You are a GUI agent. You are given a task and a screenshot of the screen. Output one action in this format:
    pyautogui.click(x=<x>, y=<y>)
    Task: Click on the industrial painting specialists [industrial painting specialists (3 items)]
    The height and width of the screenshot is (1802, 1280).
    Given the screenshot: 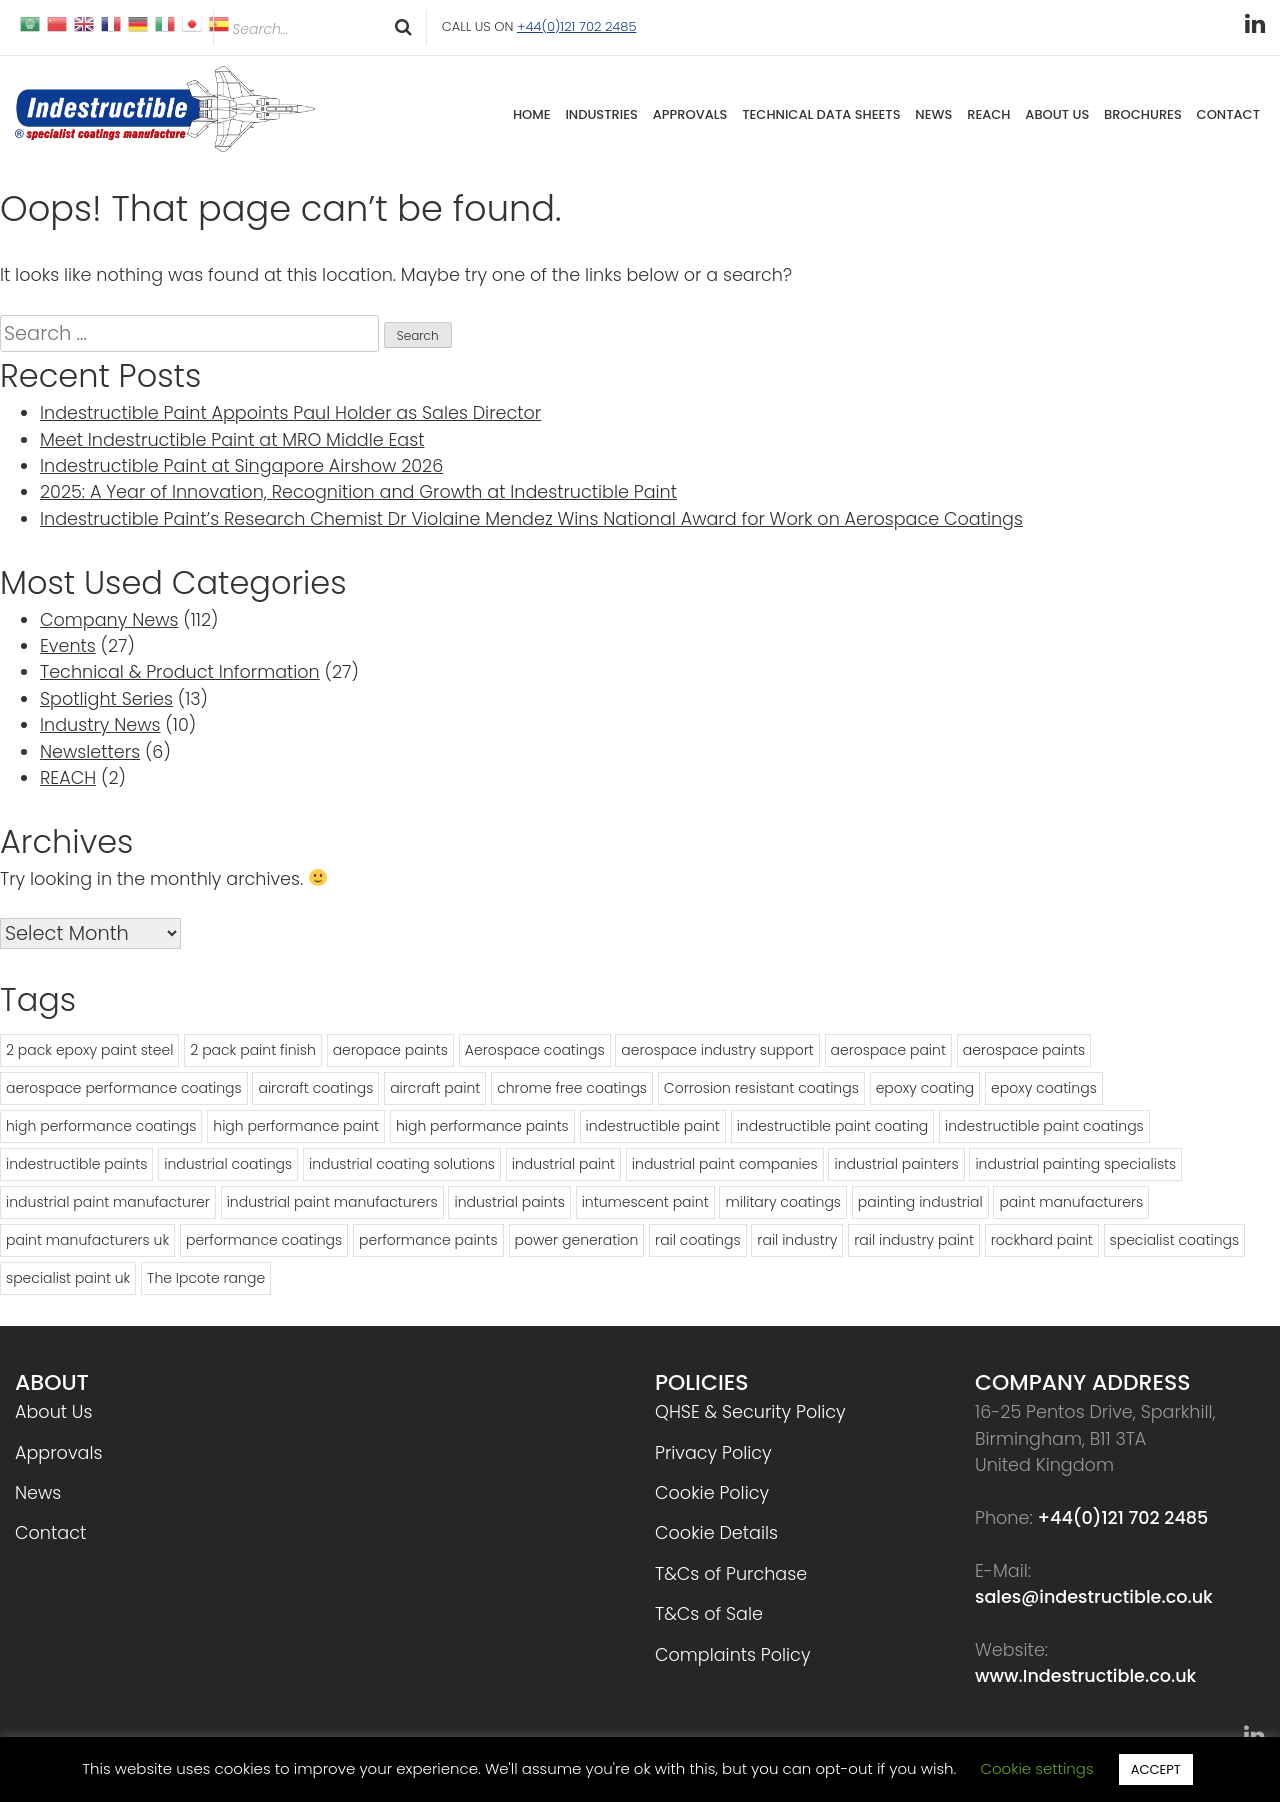 What is the action you would take?
    pyautogui.click(x=1075, y=1164)
    